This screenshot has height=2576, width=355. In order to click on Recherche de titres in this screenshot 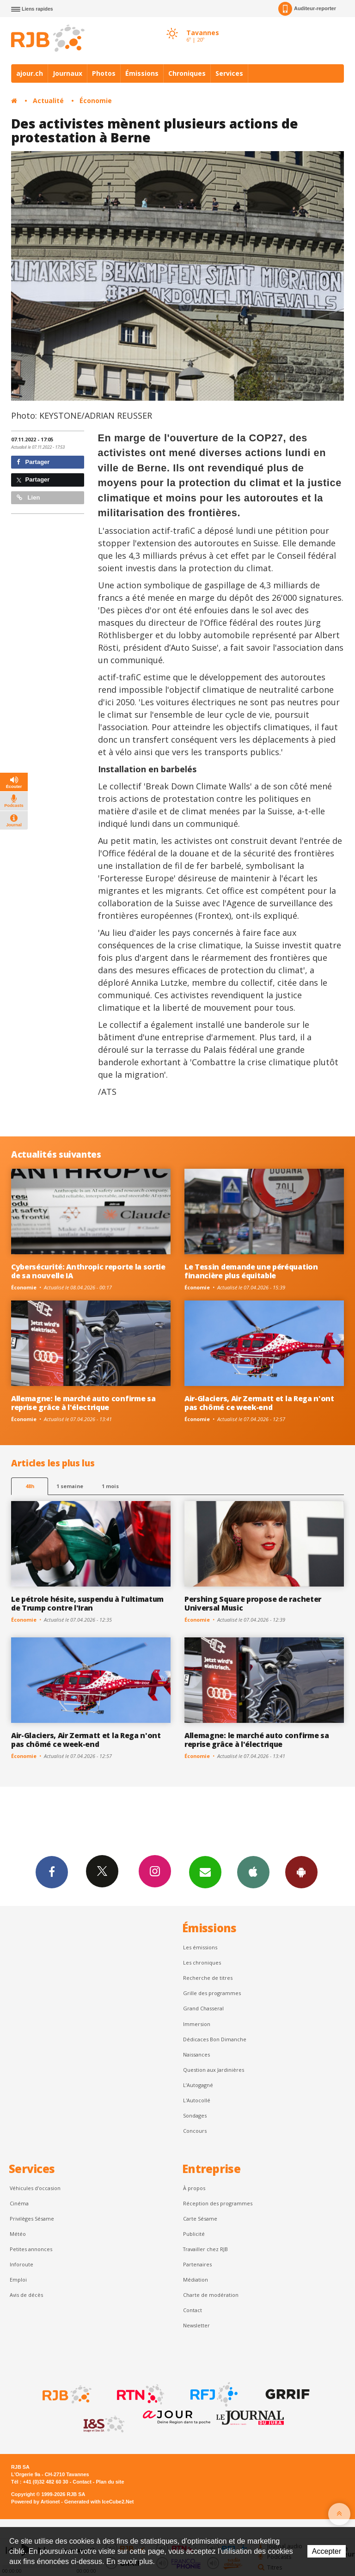, I will do `click(208, 1978)`.